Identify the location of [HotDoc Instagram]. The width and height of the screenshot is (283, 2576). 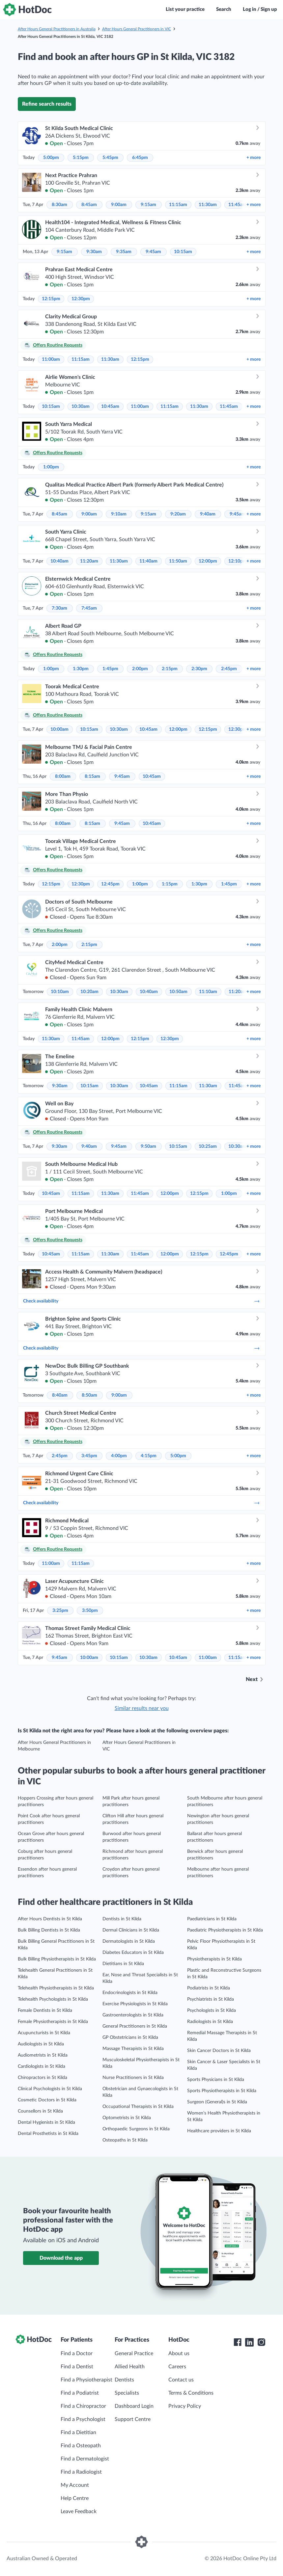
(261, 2342).